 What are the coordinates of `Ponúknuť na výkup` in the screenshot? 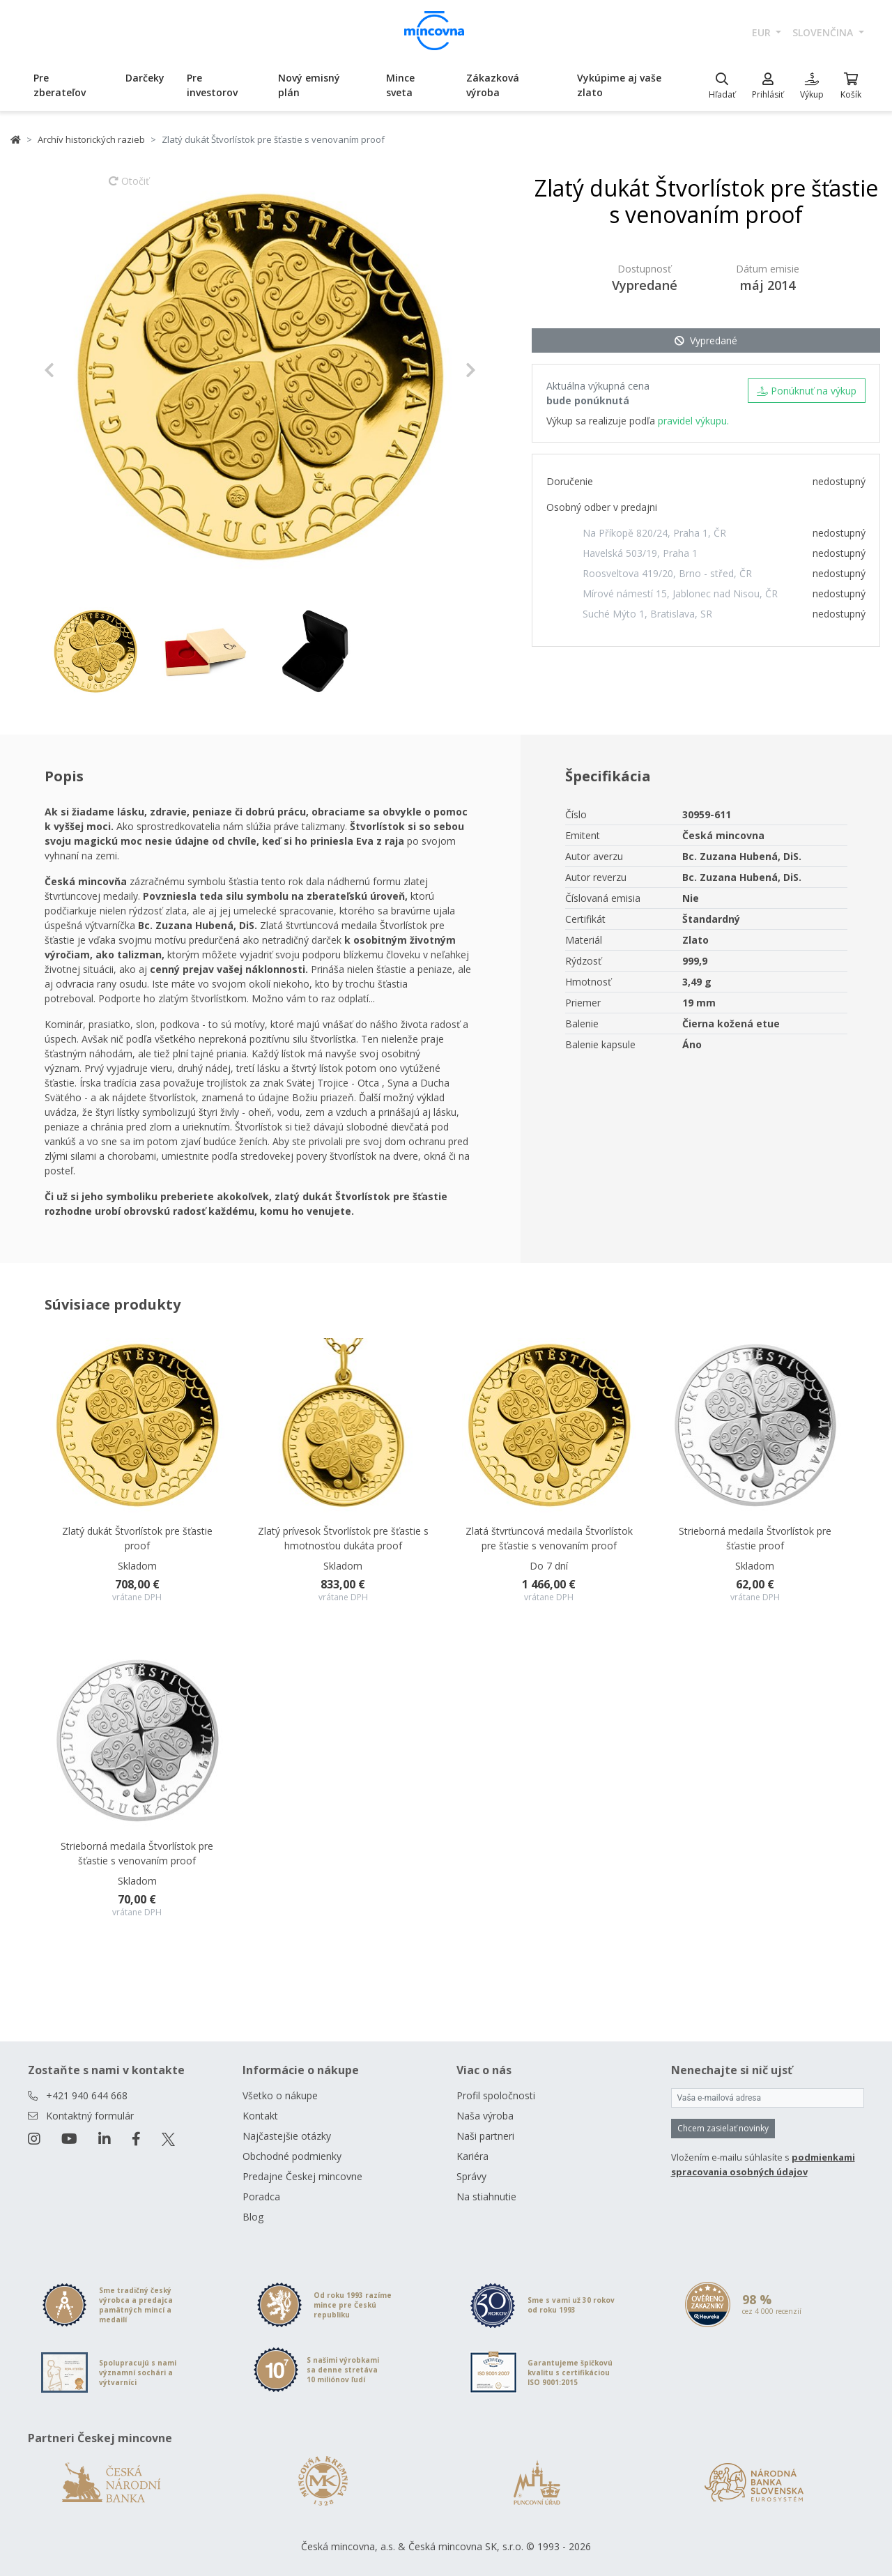 It's located at (806, 390).